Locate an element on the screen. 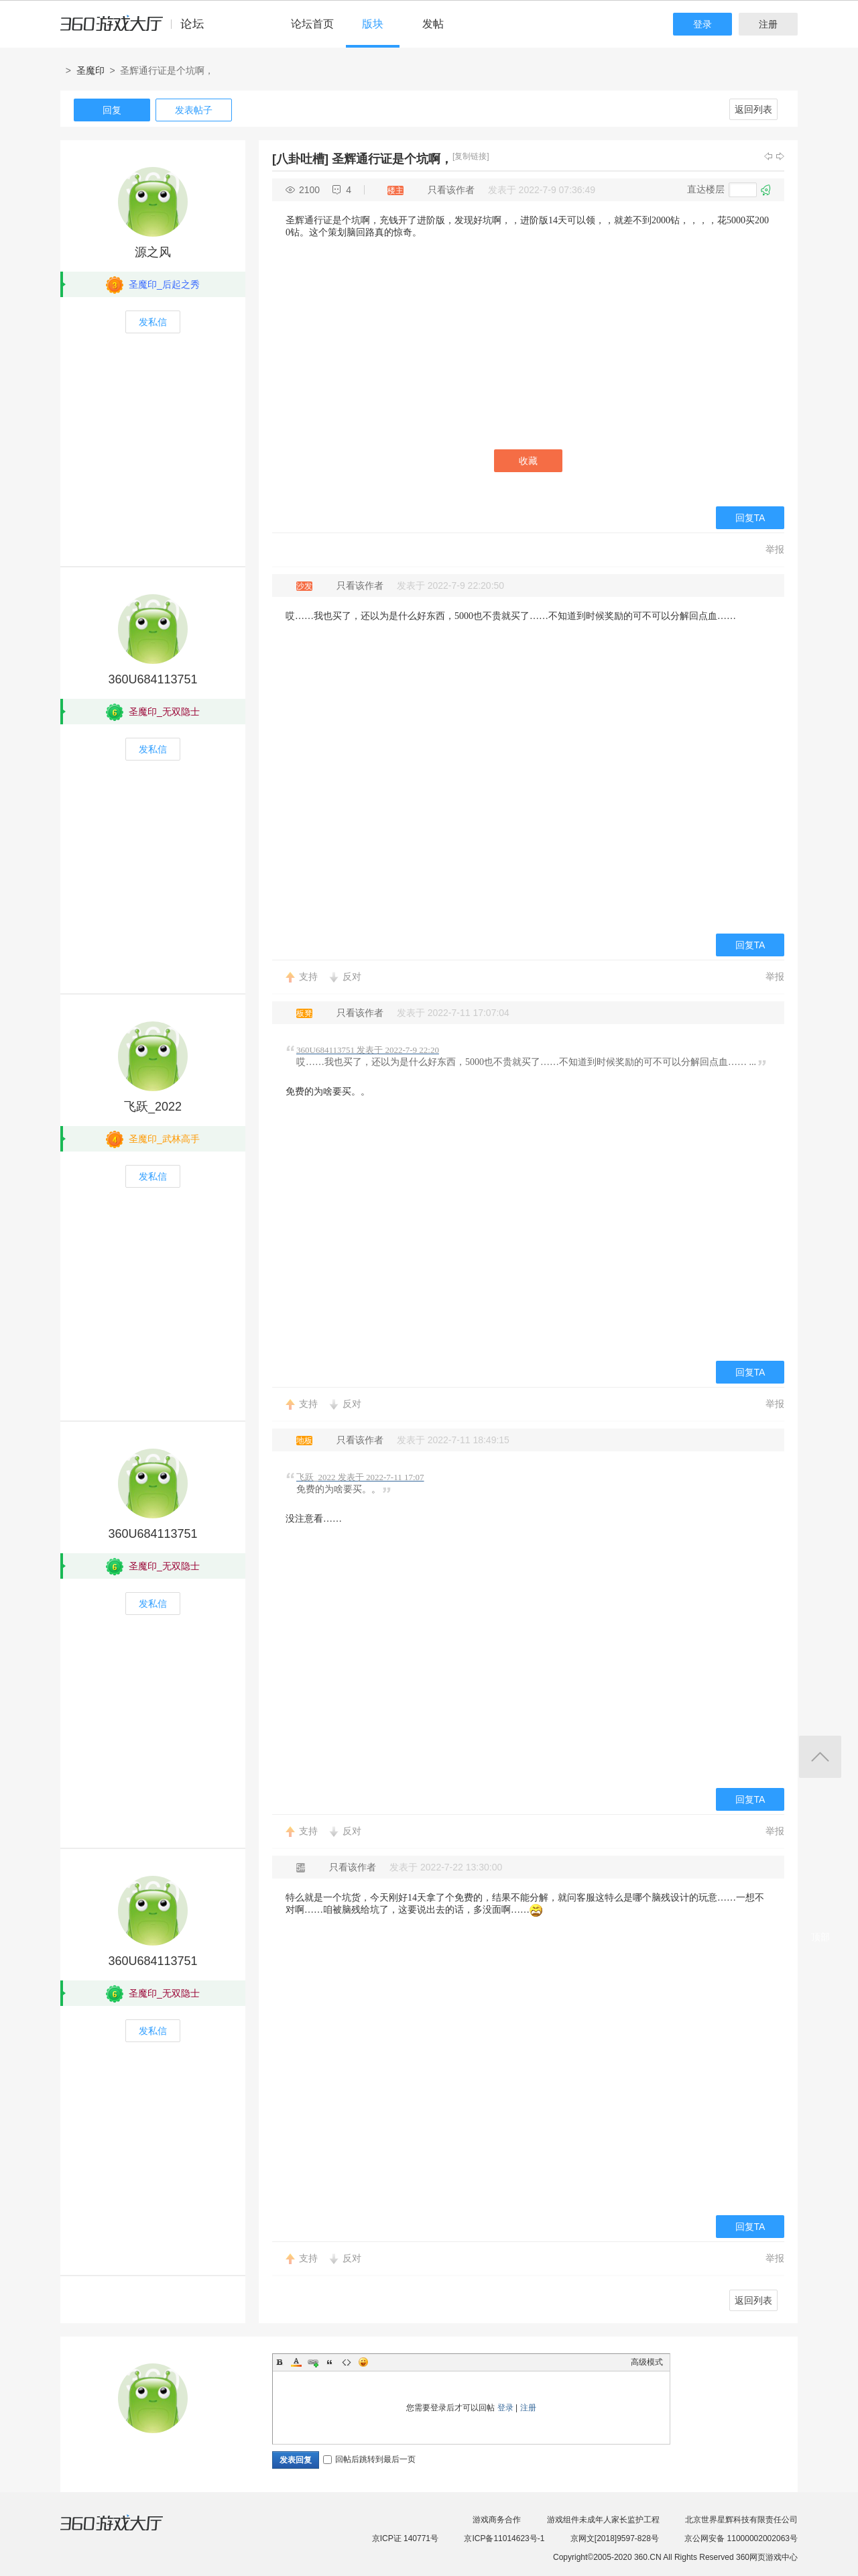 The image size is (858, 2576). 回复TA is located at coordinates (750, 517).